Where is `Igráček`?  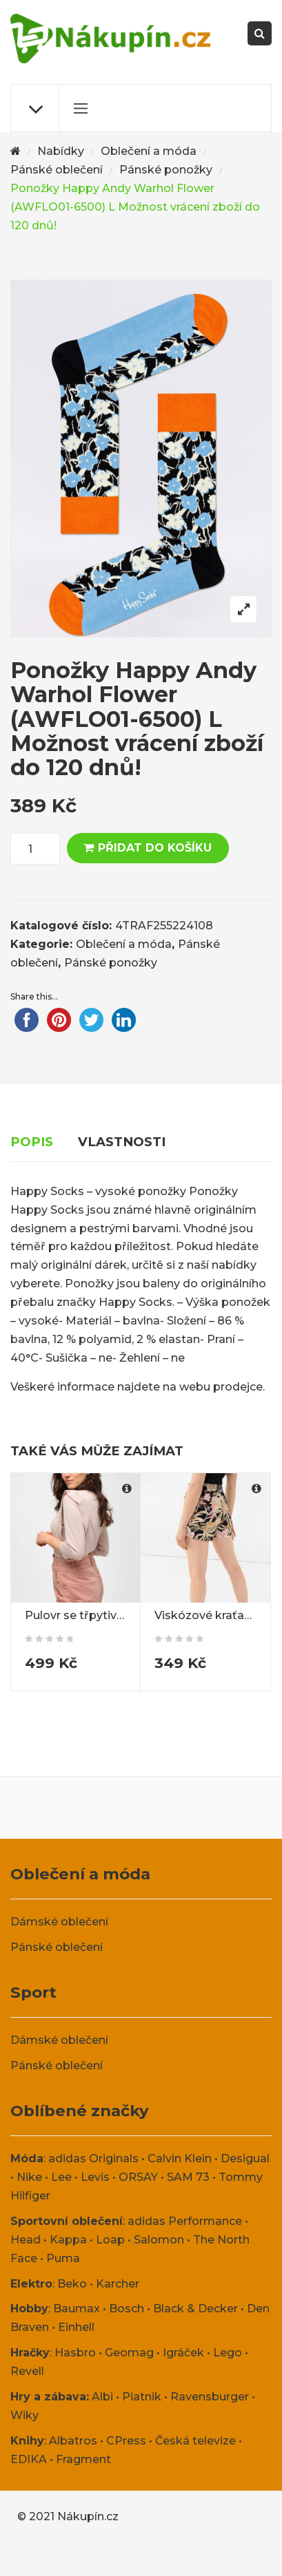 Igráček is located at coordinates (183, 2352).